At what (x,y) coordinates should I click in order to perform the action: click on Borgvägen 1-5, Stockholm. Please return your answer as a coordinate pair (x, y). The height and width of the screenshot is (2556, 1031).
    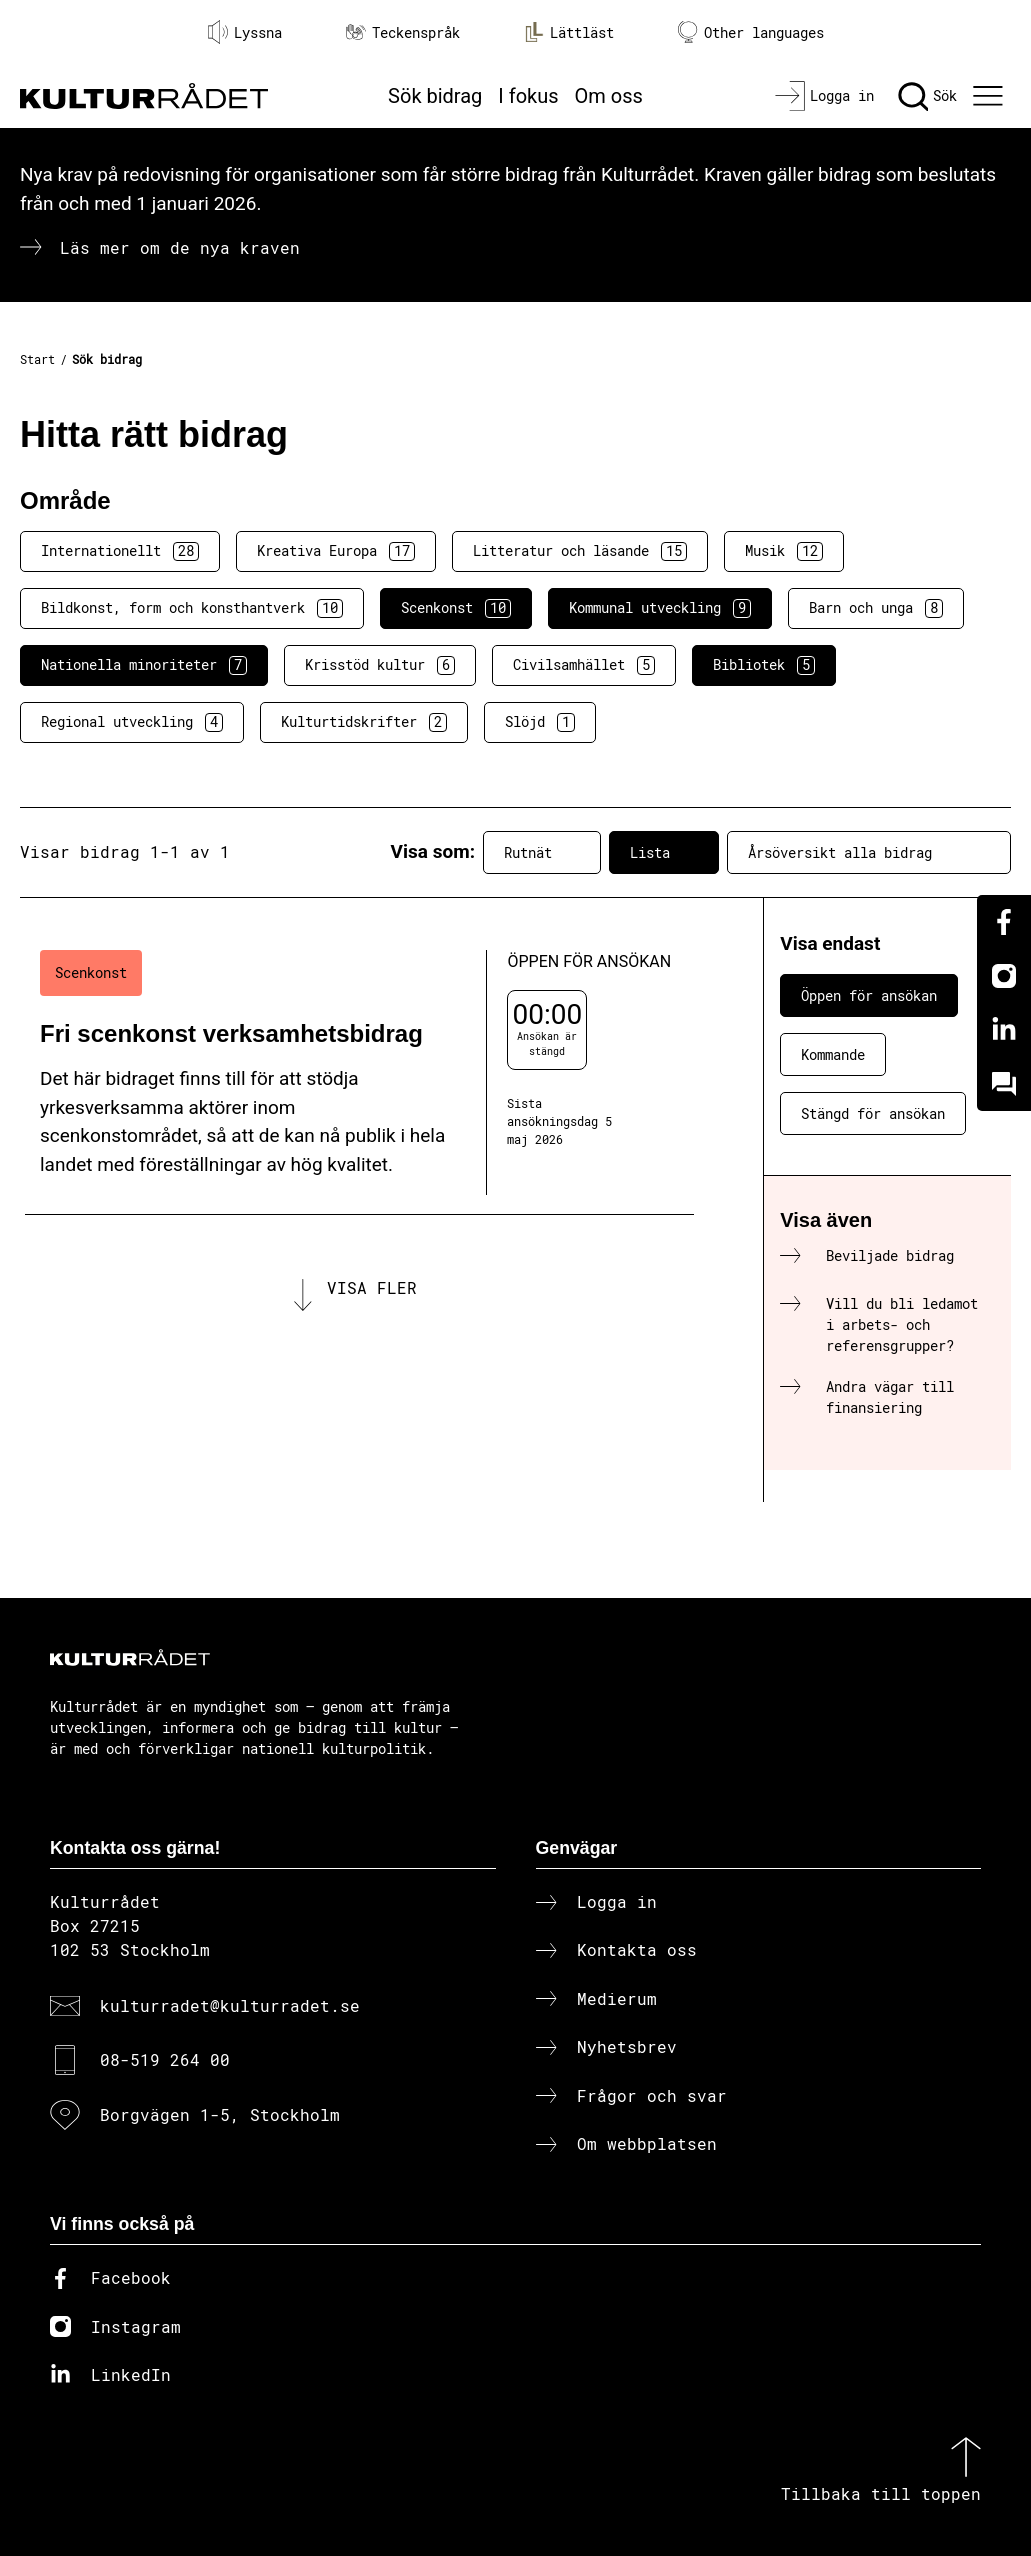
    Looking at the image, I should click on (220, 2114).